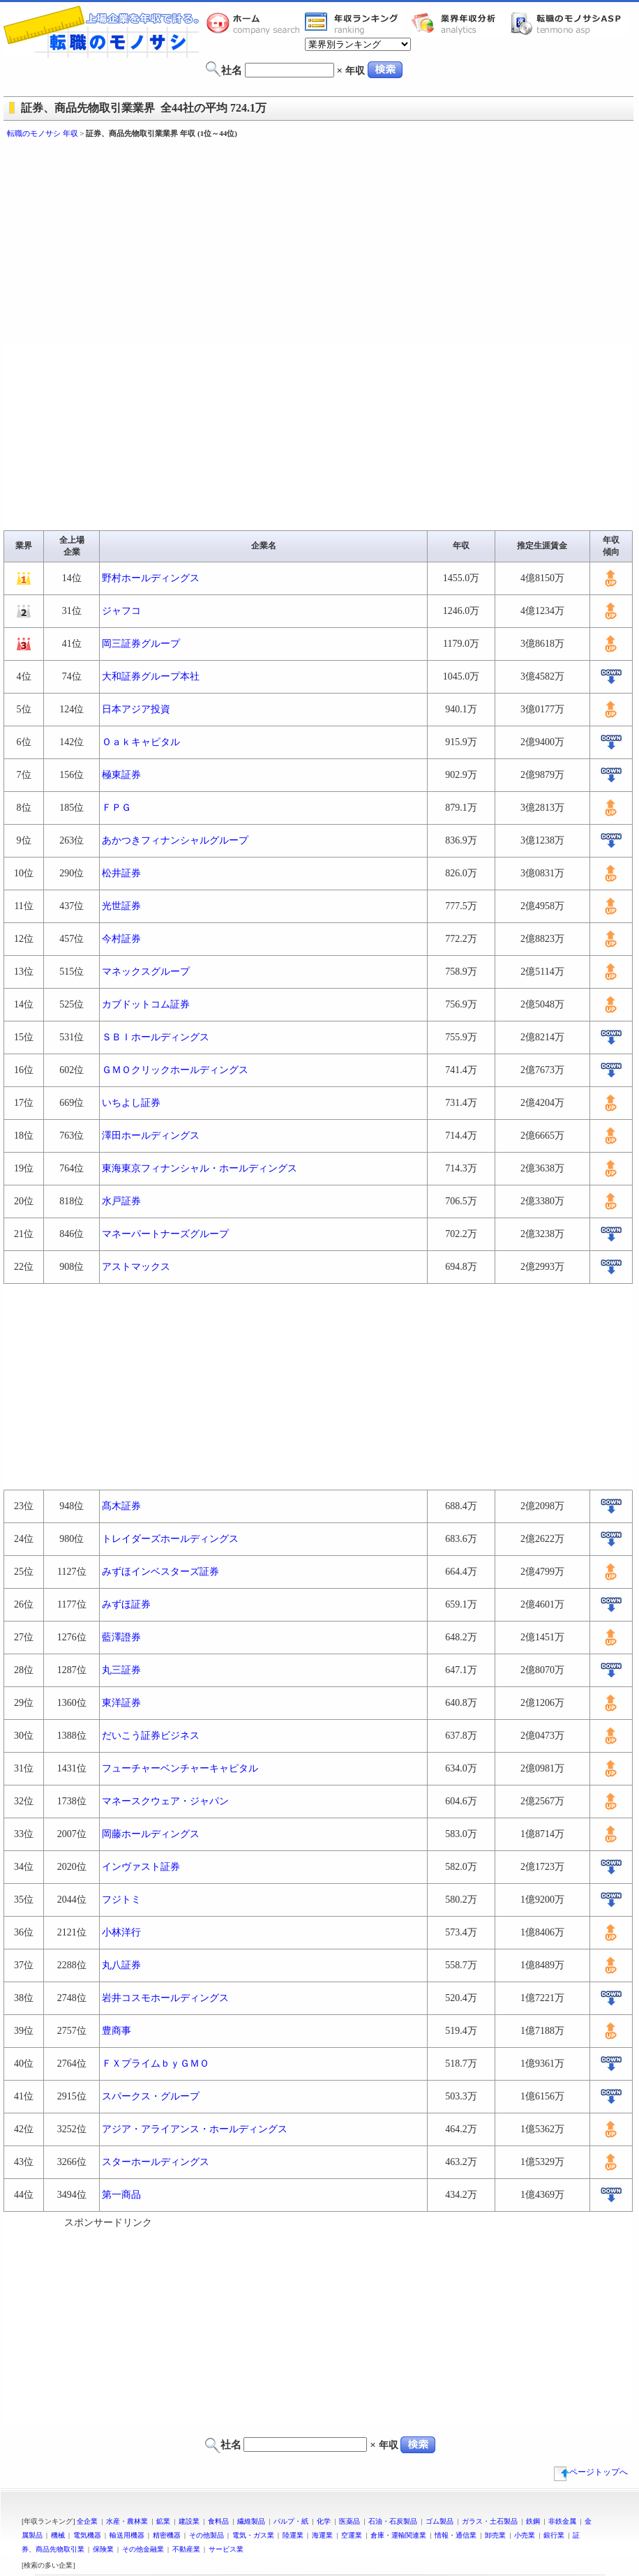 Image resolution: width=639 pixels, height=2576 pixels. I want to click on 業界年収分析, so click(460, 23).